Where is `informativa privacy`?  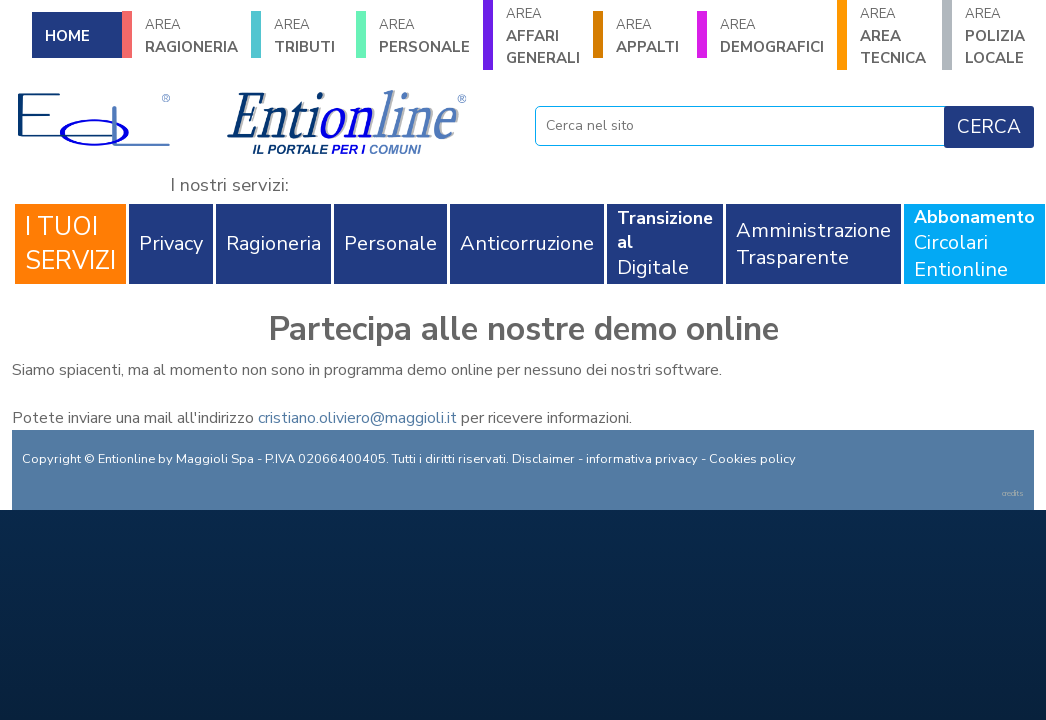 informativa privacy is located at coordinates (642, 459).